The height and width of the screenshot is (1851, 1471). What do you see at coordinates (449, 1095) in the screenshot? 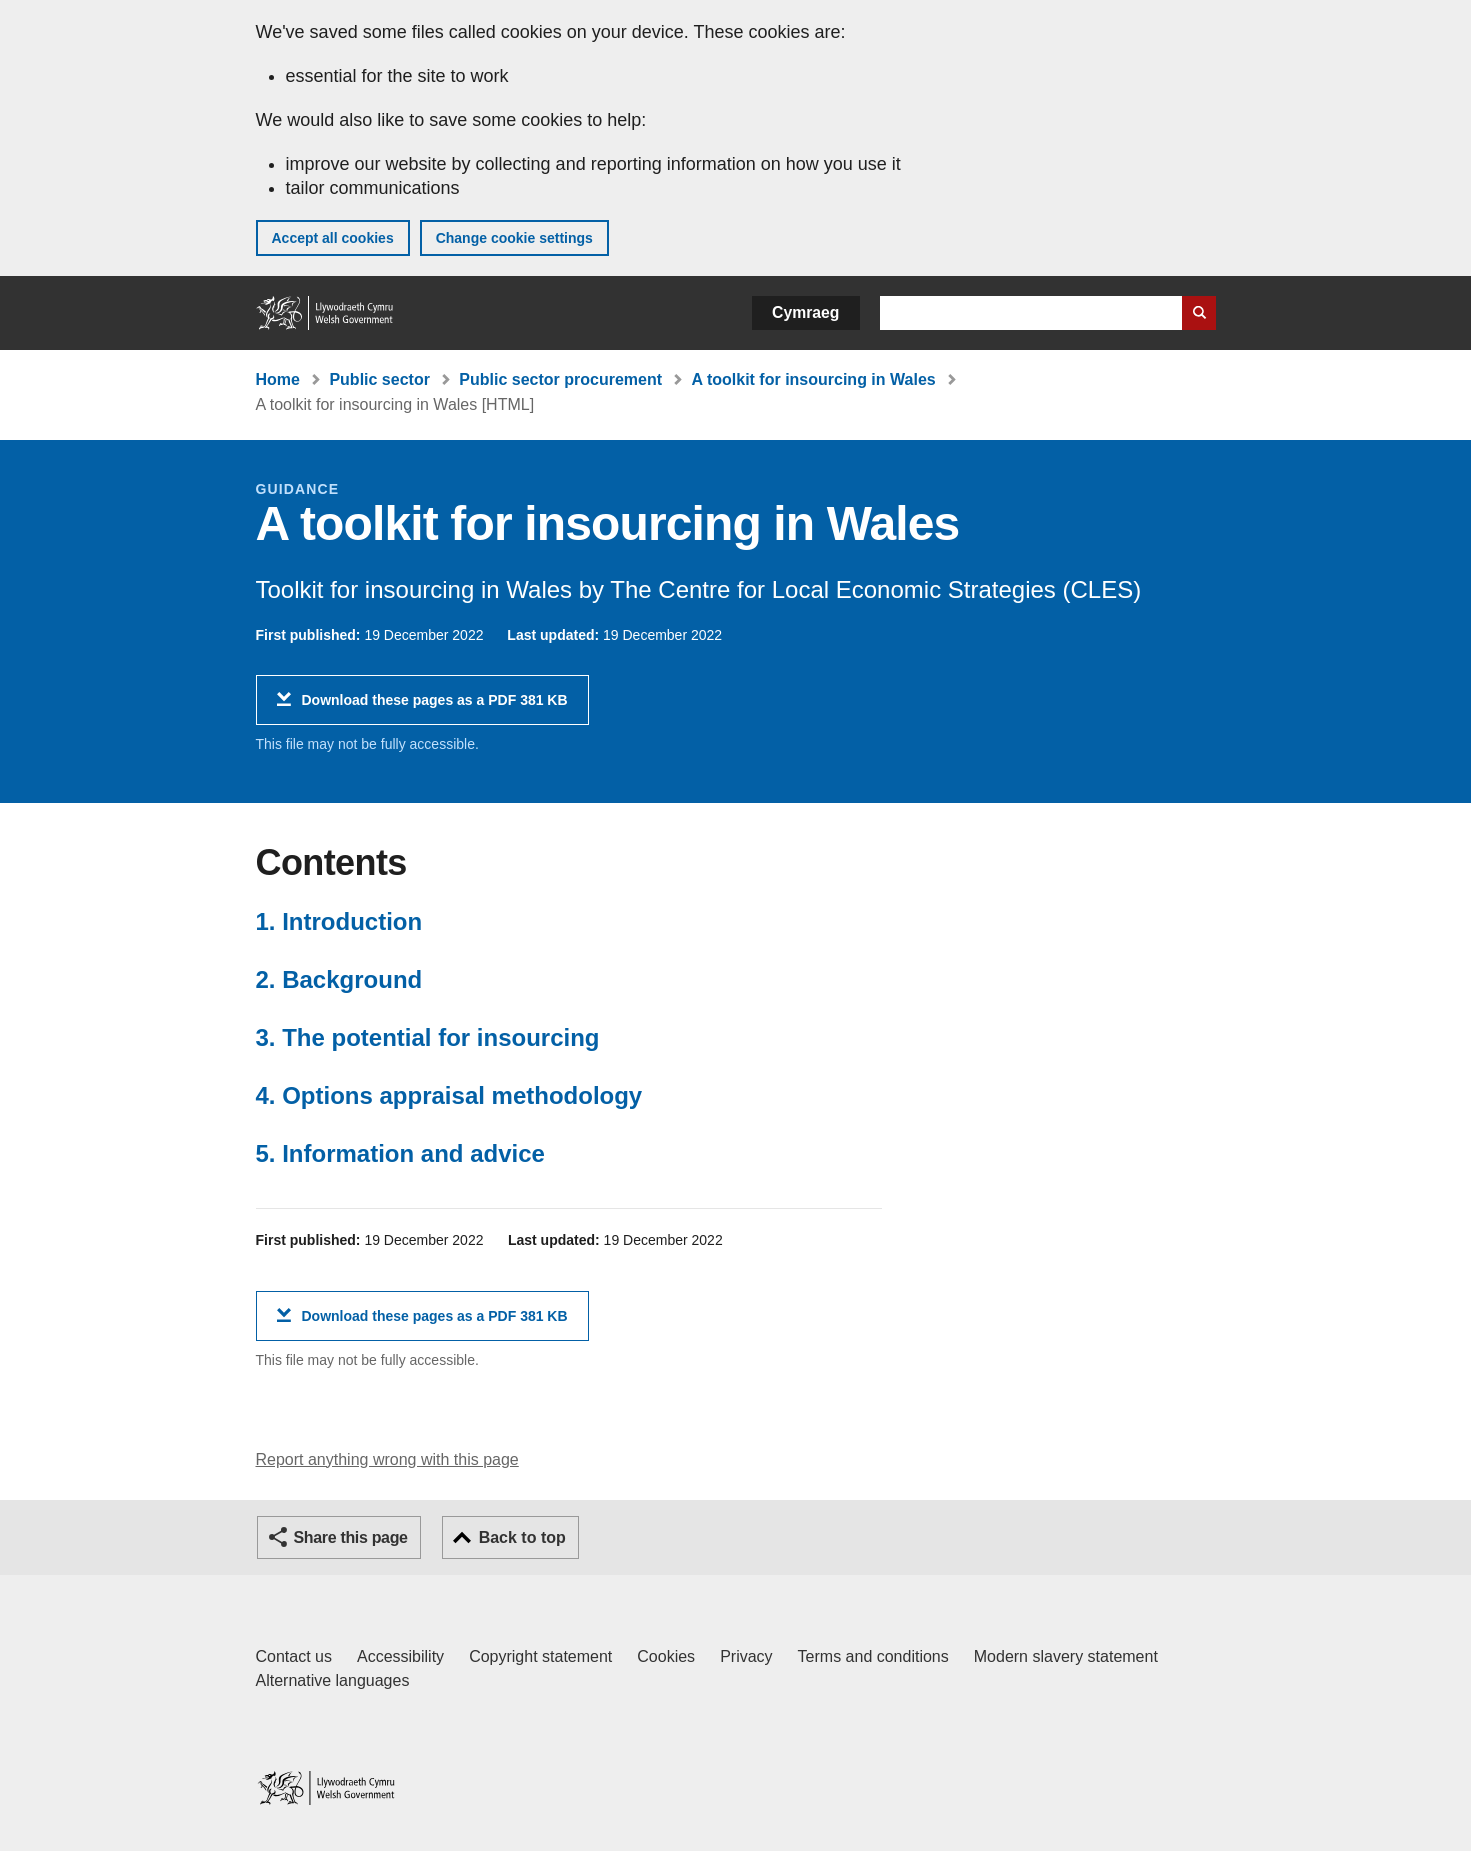
I see `4. Options appraisal methodology` at bounding box center [449, 1095].